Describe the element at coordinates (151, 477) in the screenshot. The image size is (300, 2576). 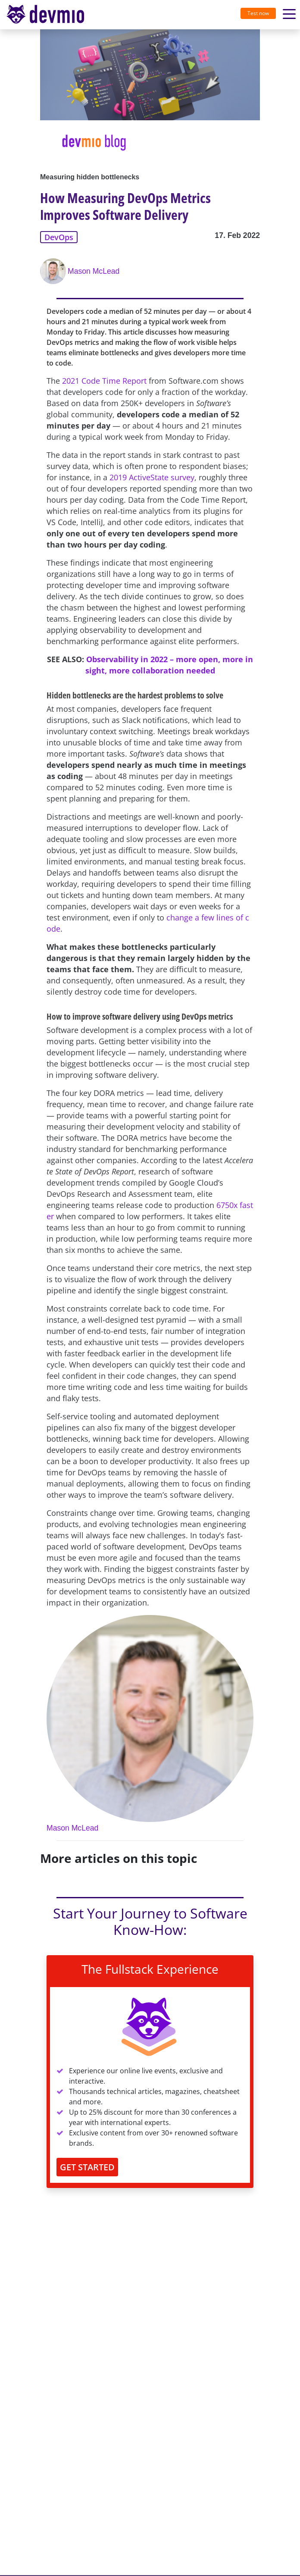
I see `2019 ActiveState survey` at that location.